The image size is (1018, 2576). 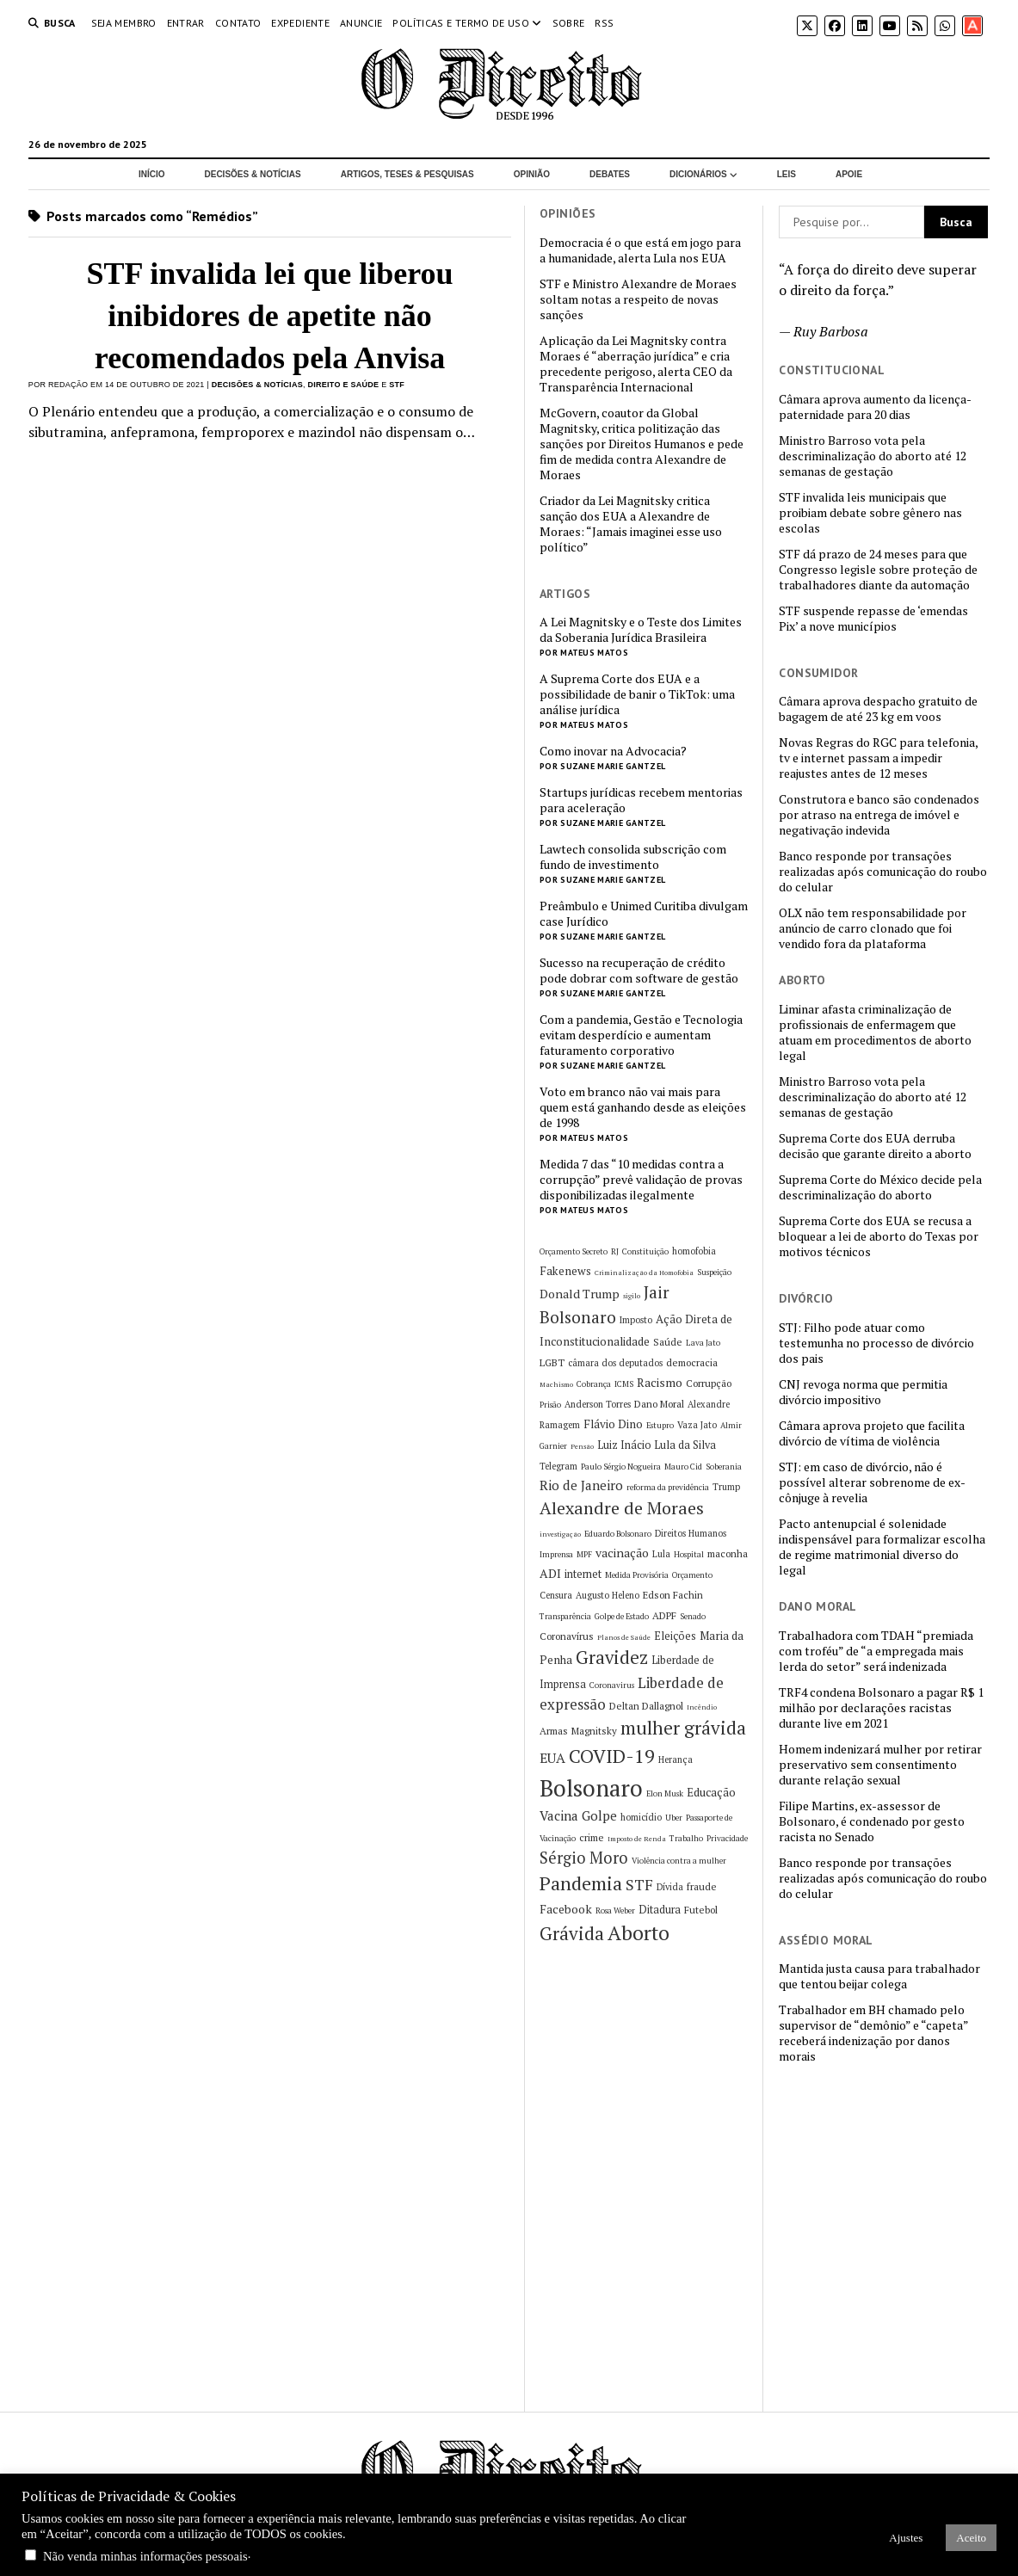 I want to click on Elon Musk [Elon Musk (5 itens)], so click(x=664, y=1793).